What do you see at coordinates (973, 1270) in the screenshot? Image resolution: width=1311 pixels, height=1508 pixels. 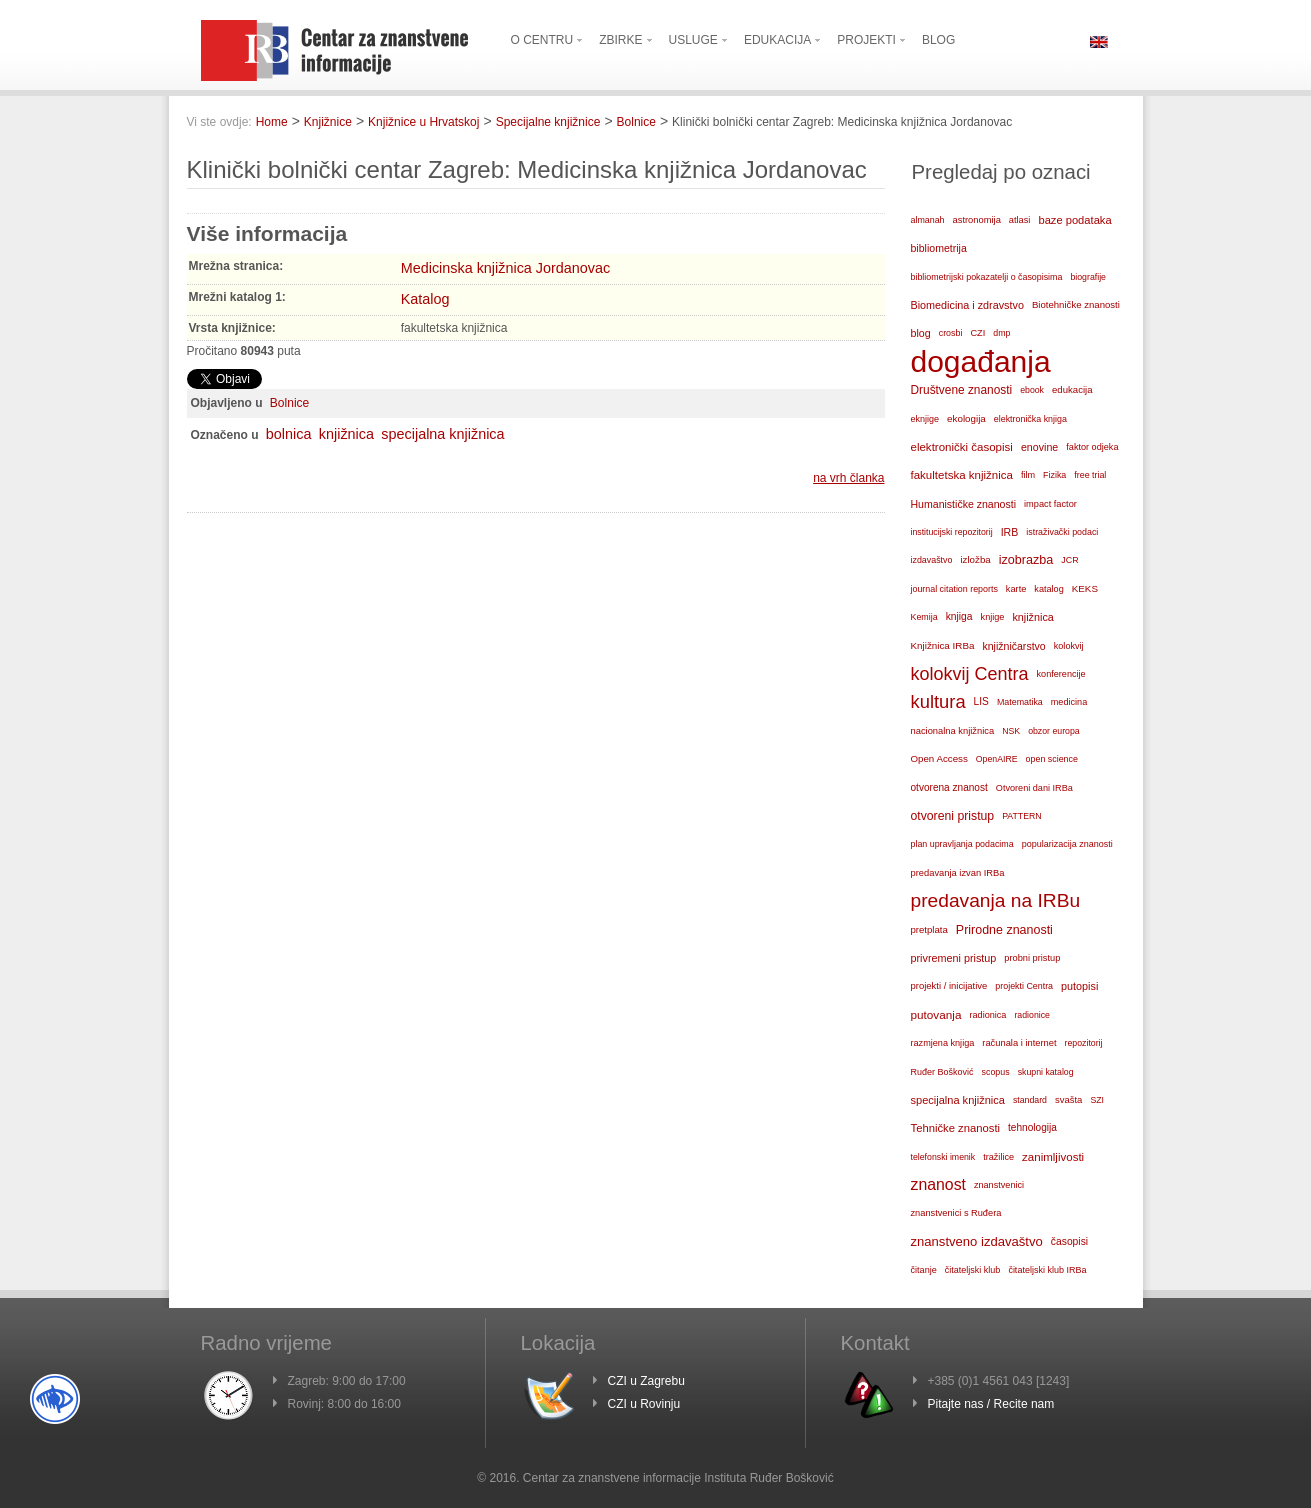 I see `čitateljski klub` at bounding box center [973, 1270].